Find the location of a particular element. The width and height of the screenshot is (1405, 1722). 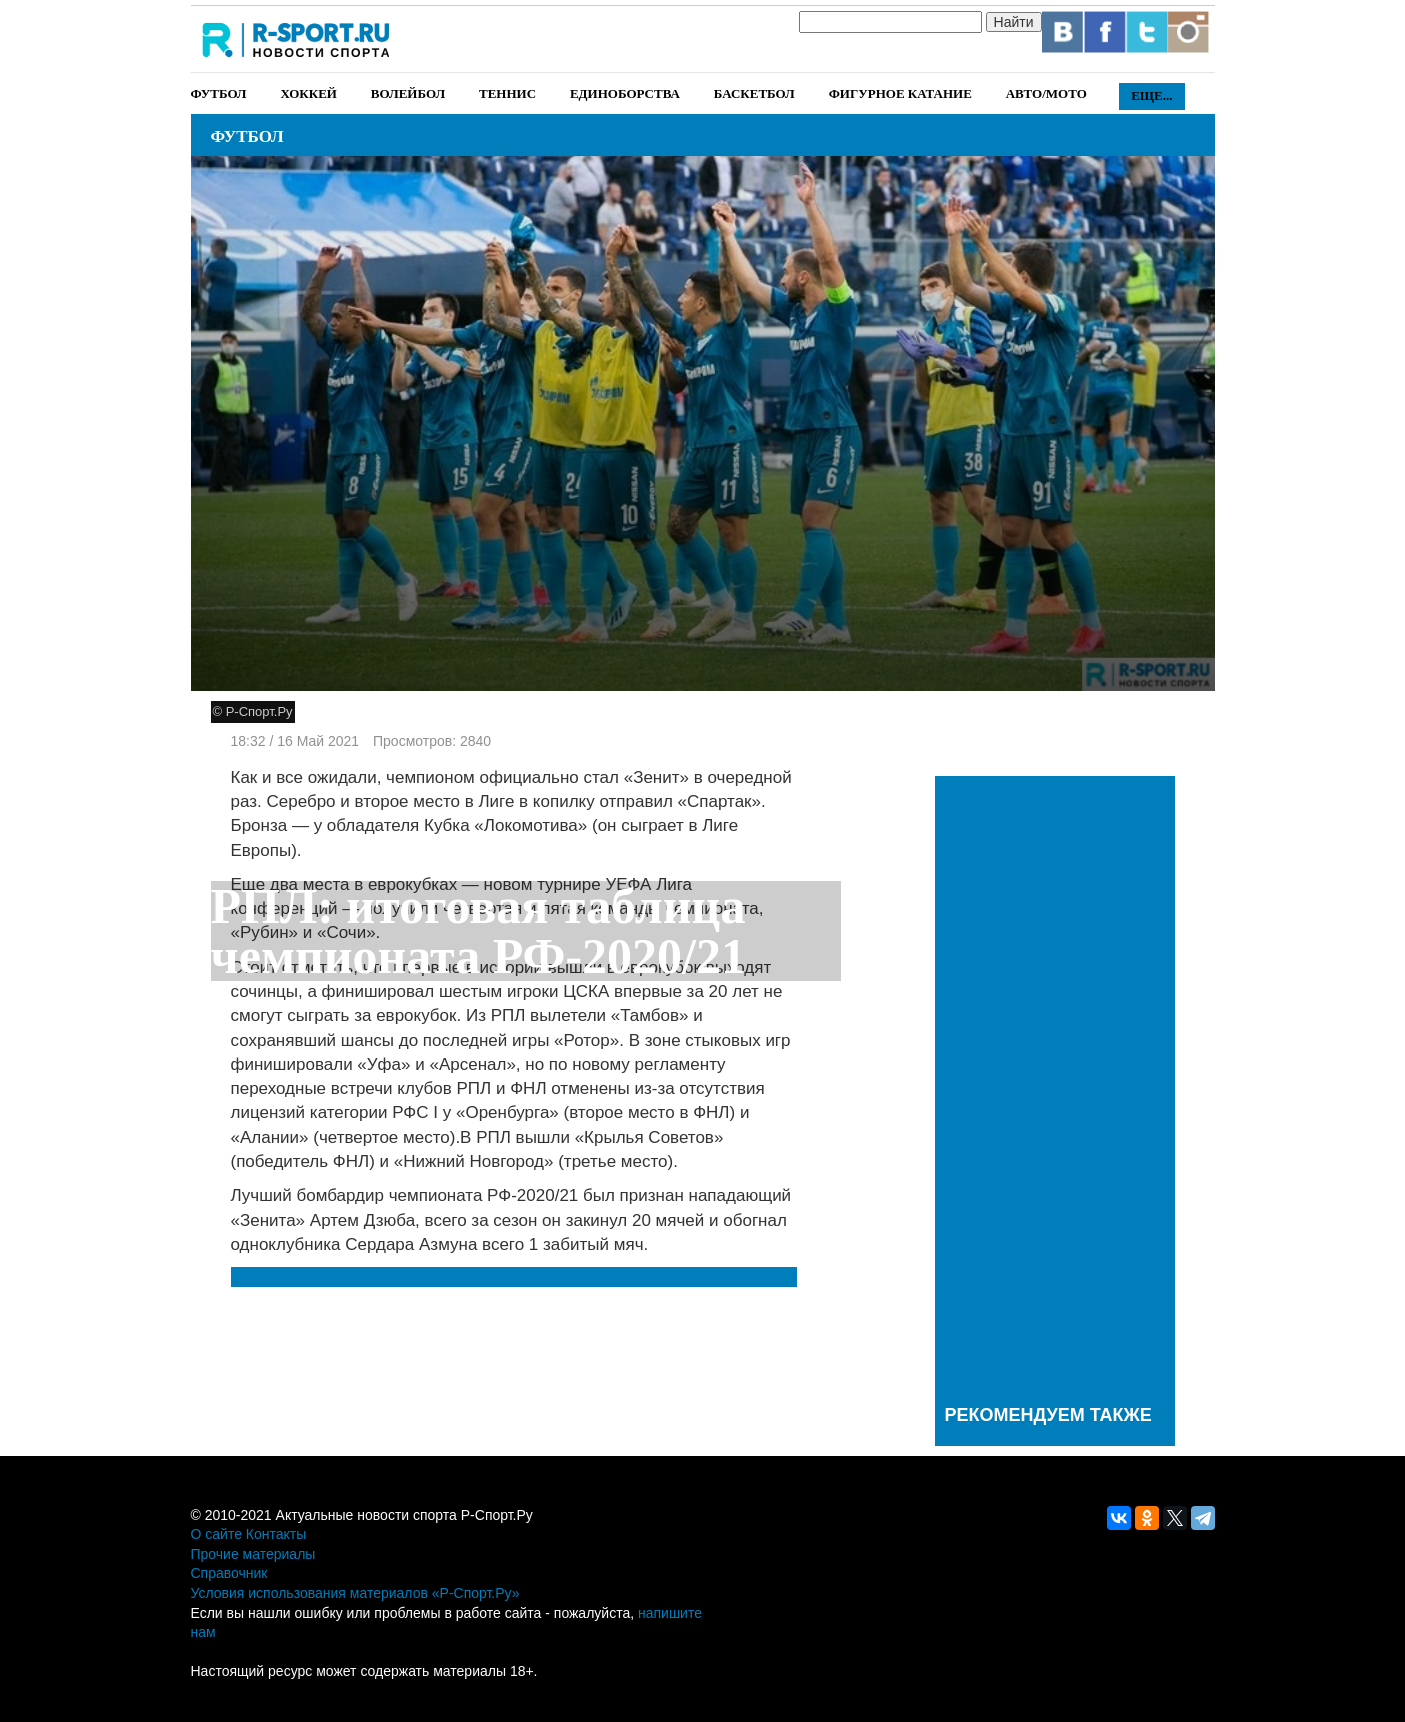

Футбол is located at coordinates (219, 93).